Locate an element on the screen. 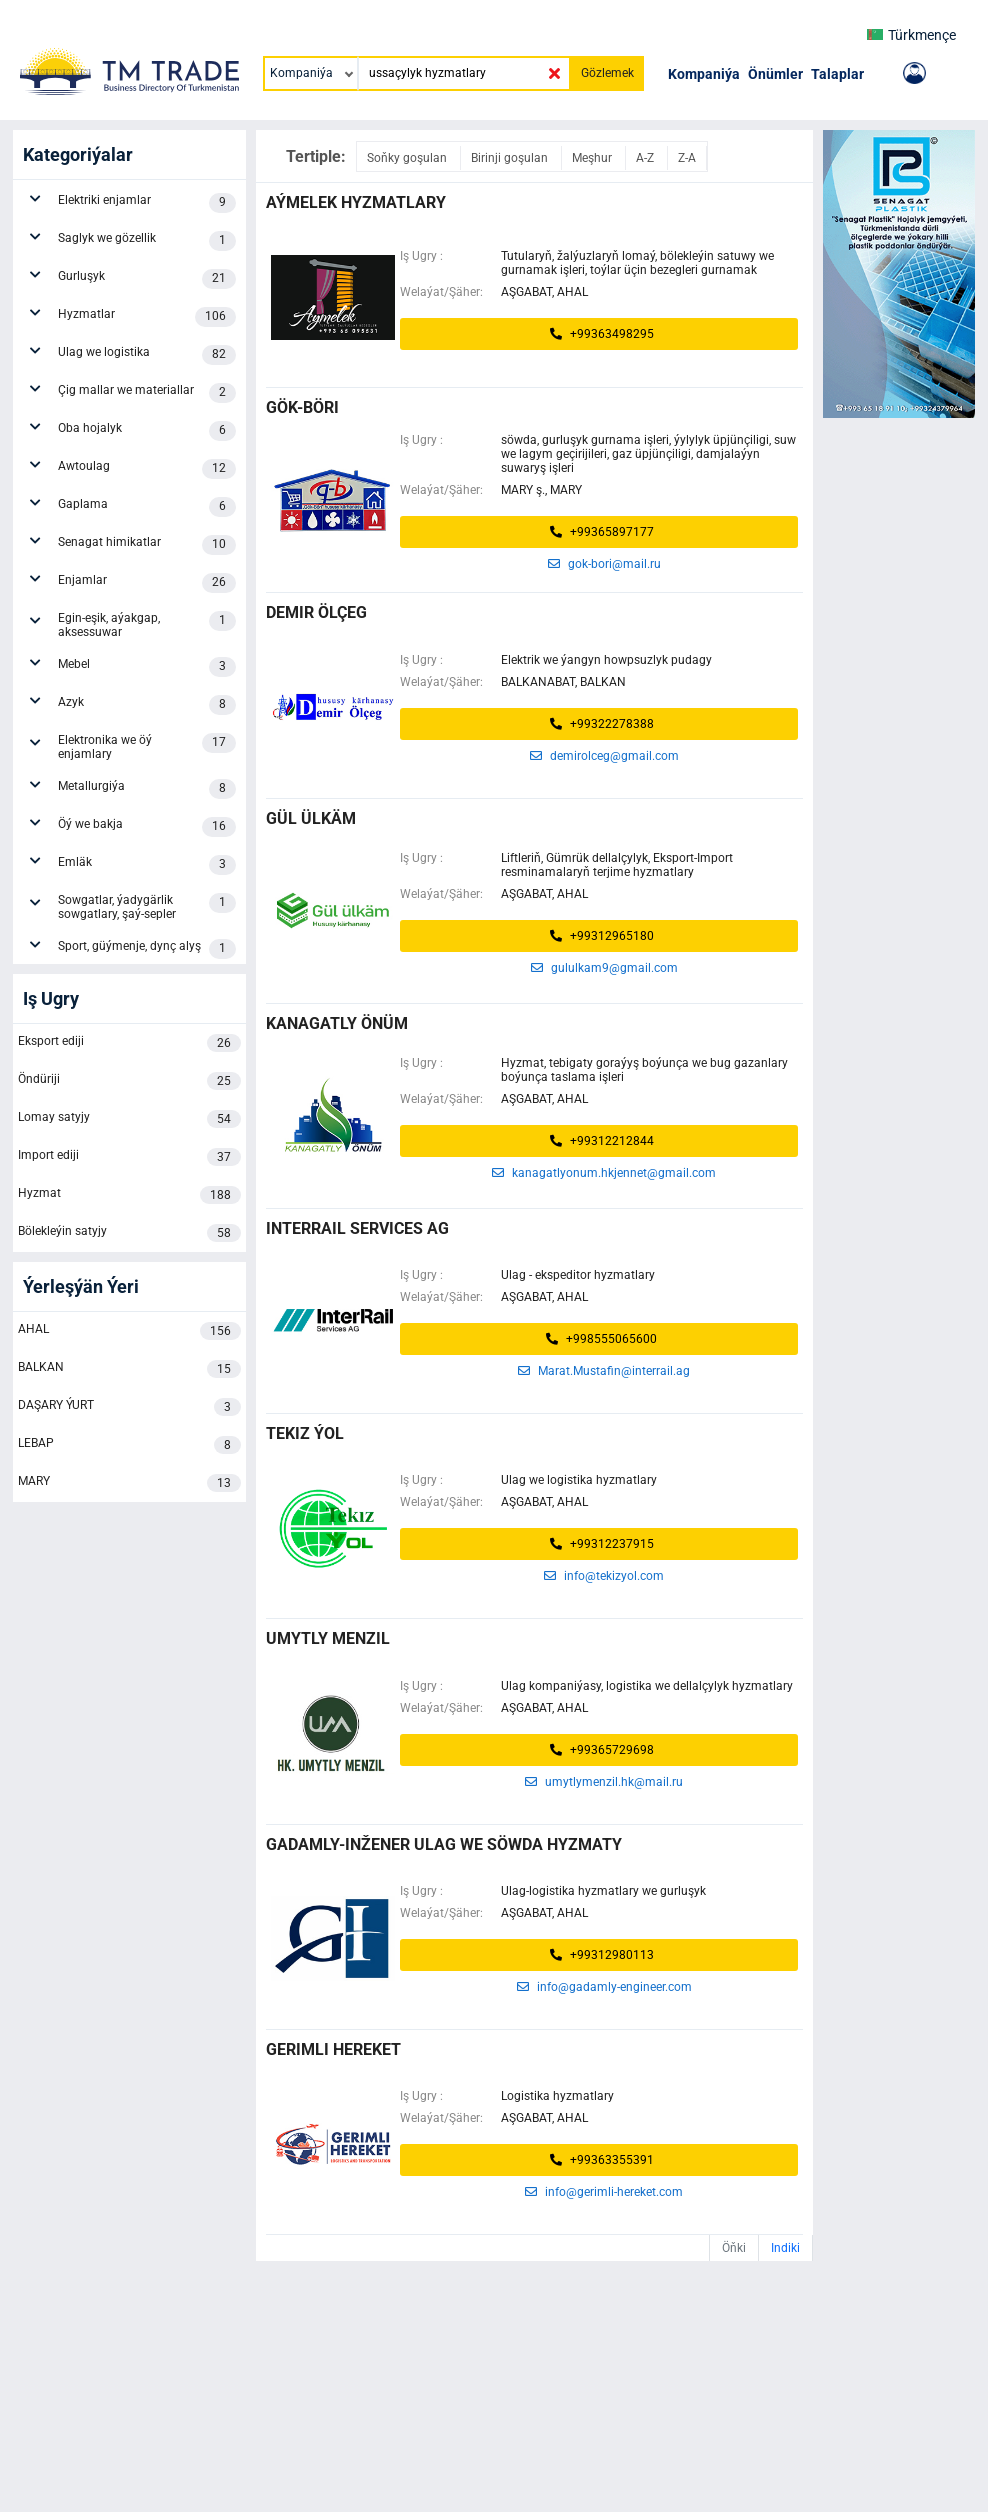 Image resolution: width=988 pixels, height=2512 pixels. Gurluşyk is located at coordinates (147, 279).